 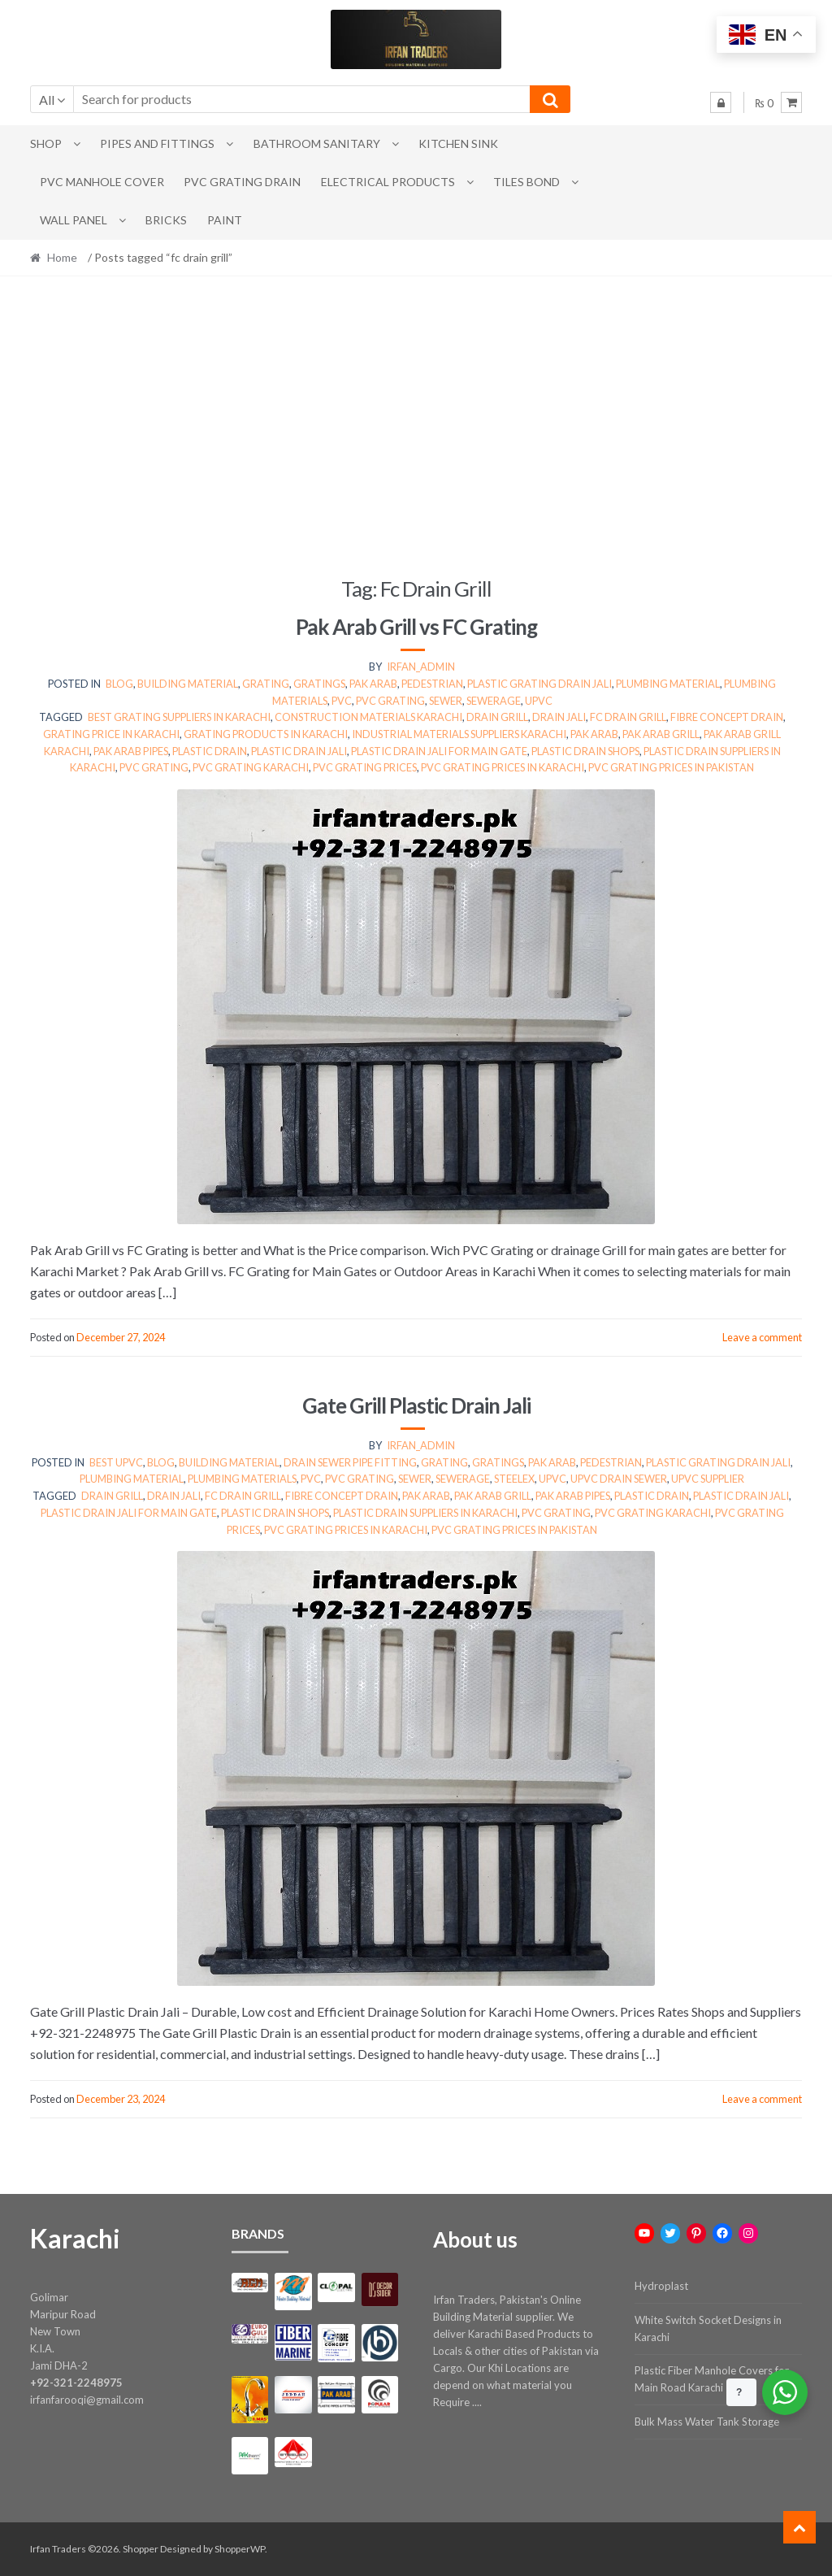 What do you see at coordinates (628, 716) in the screenshot?
I see `fc drain grill` at bounding box center [628, 716].